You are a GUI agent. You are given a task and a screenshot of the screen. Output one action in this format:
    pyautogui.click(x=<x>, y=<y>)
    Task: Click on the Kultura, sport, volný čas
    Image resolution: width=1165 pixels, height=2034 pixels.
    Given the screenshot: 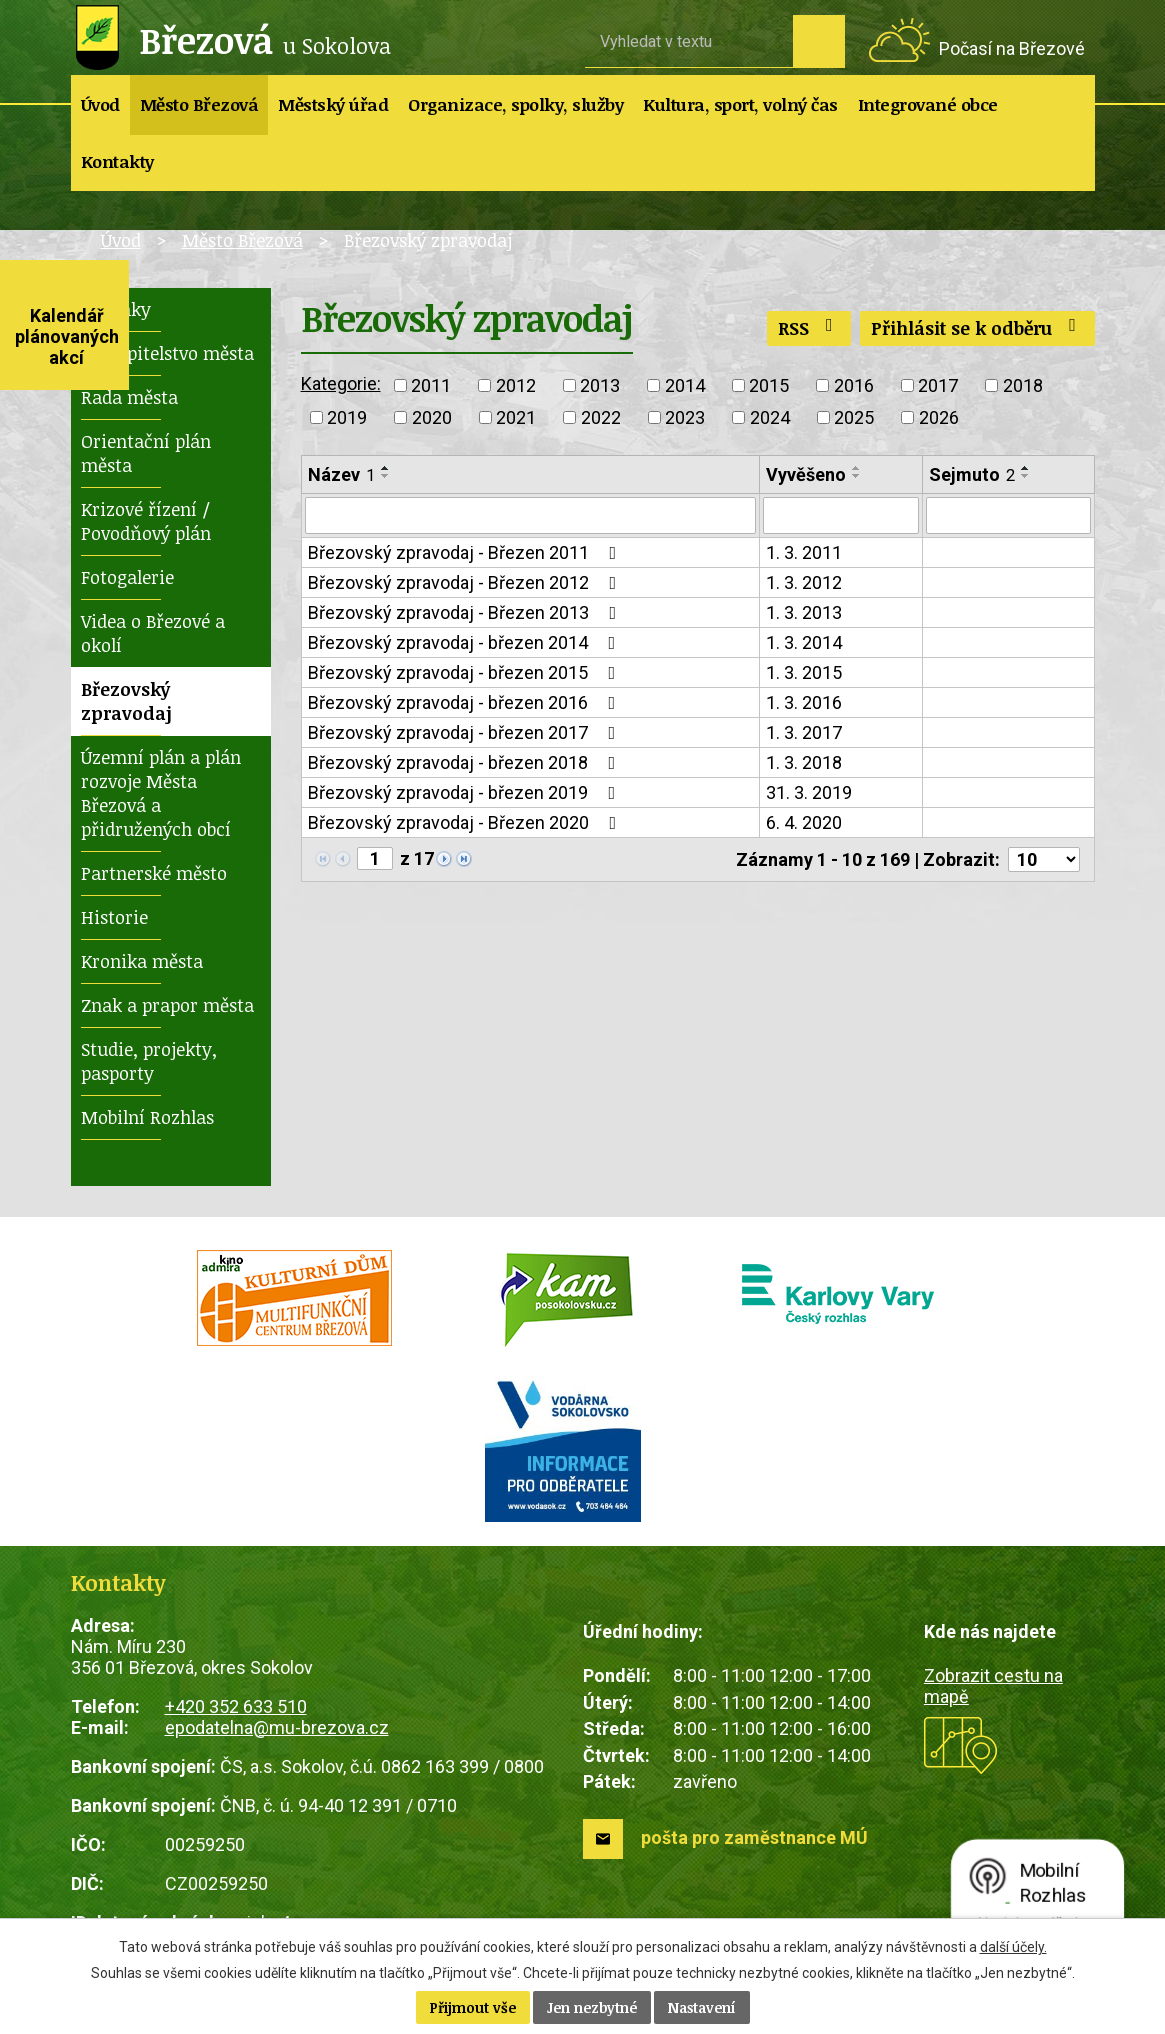 What is the action you would take?
    pyautogui.click(x=740, y=104)
    